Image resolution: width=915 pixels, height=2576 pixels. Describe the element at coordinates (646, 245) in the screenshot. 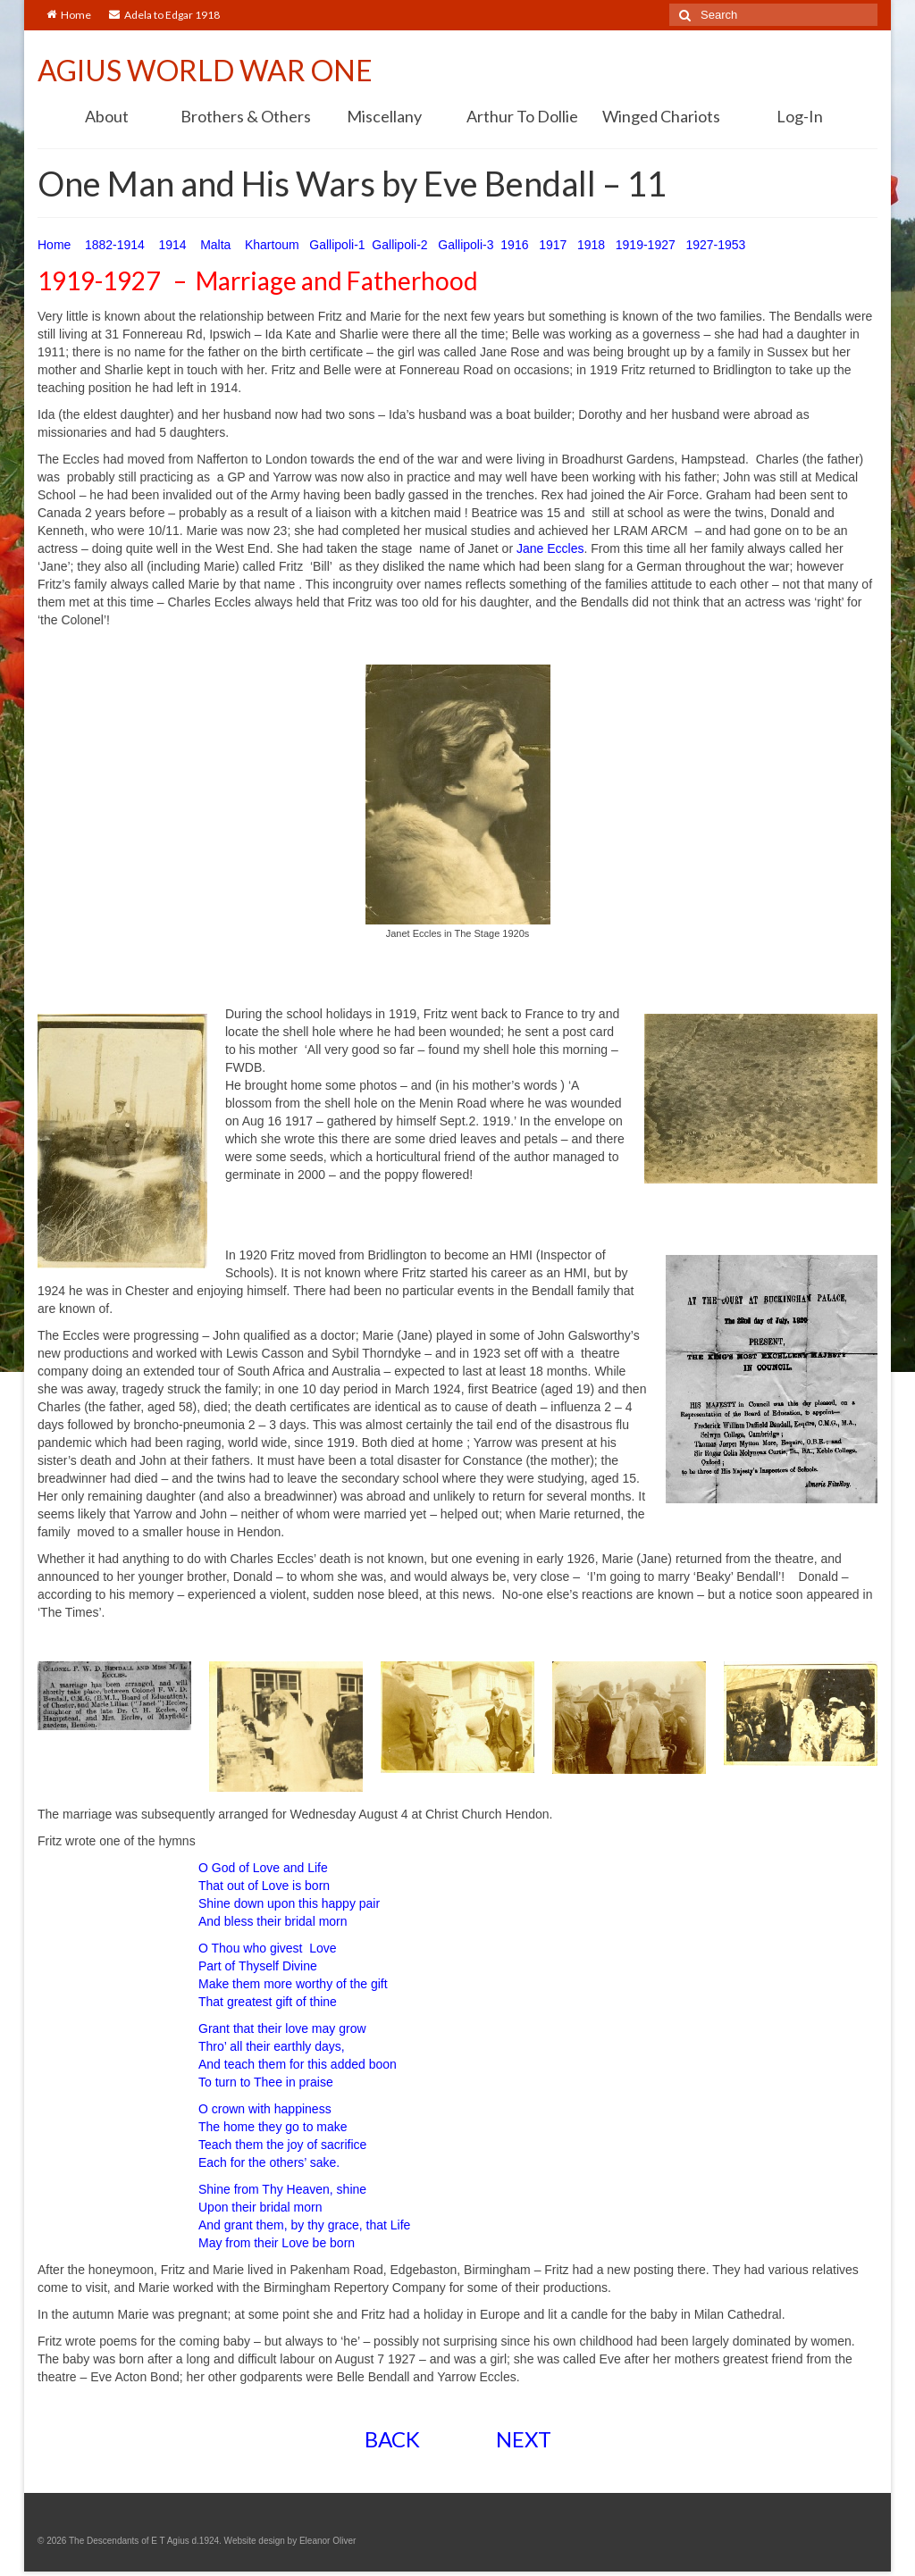

I see `1919-1927` at that location.